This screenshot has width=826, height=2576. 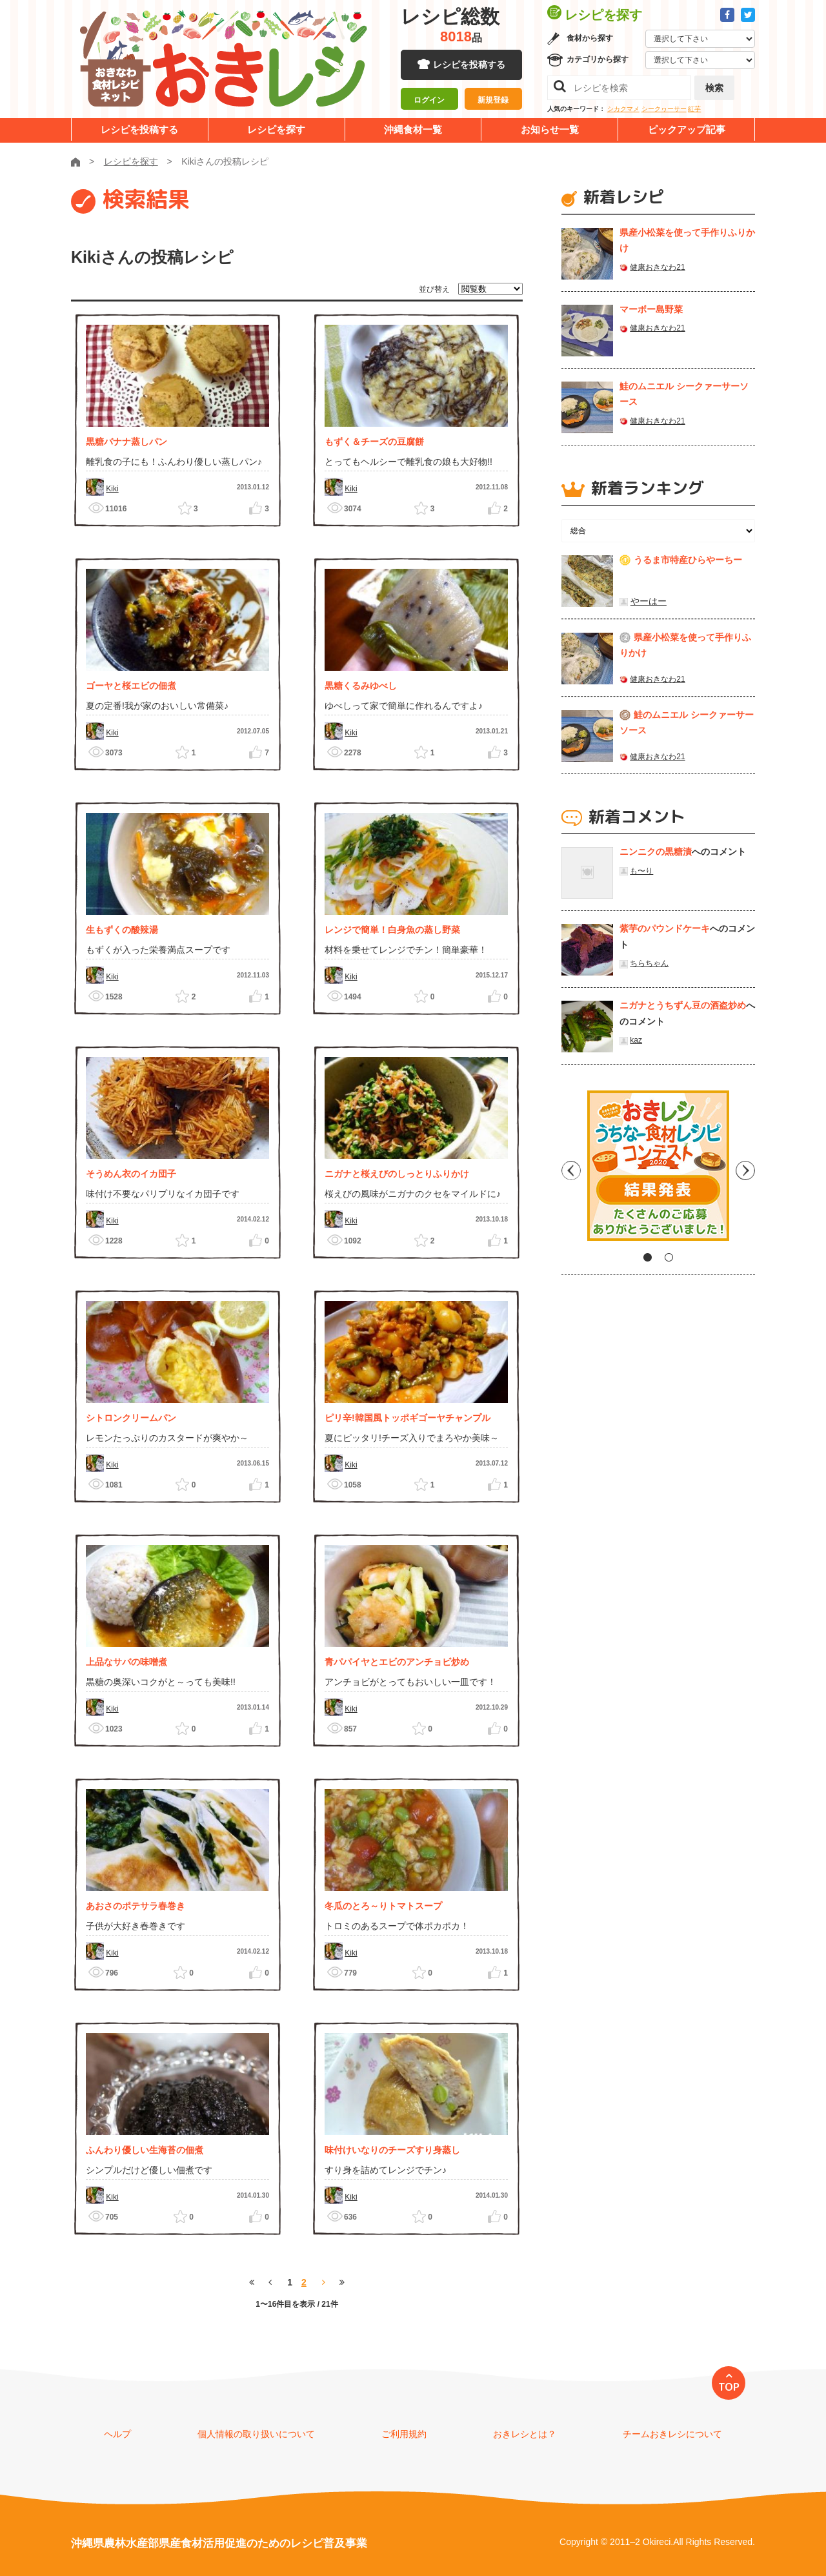 I want to click on 並び替え, so click(x=434, y=289).